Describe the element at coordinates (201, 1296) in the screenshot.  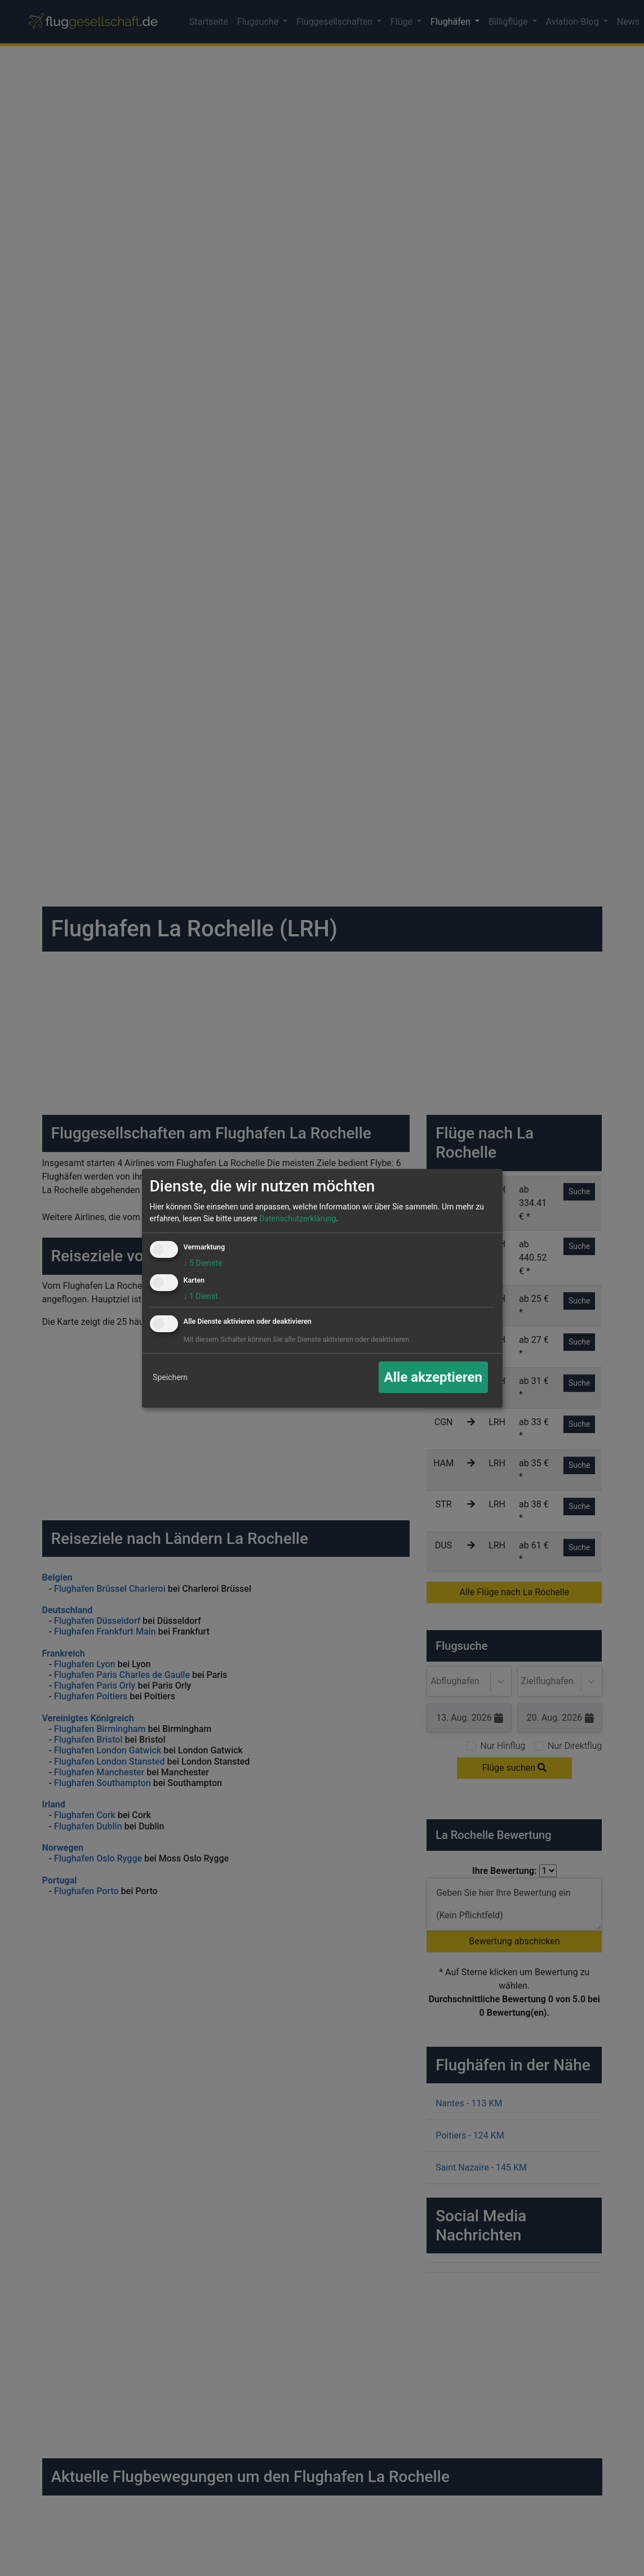
I see `1 Dienst` at that location.